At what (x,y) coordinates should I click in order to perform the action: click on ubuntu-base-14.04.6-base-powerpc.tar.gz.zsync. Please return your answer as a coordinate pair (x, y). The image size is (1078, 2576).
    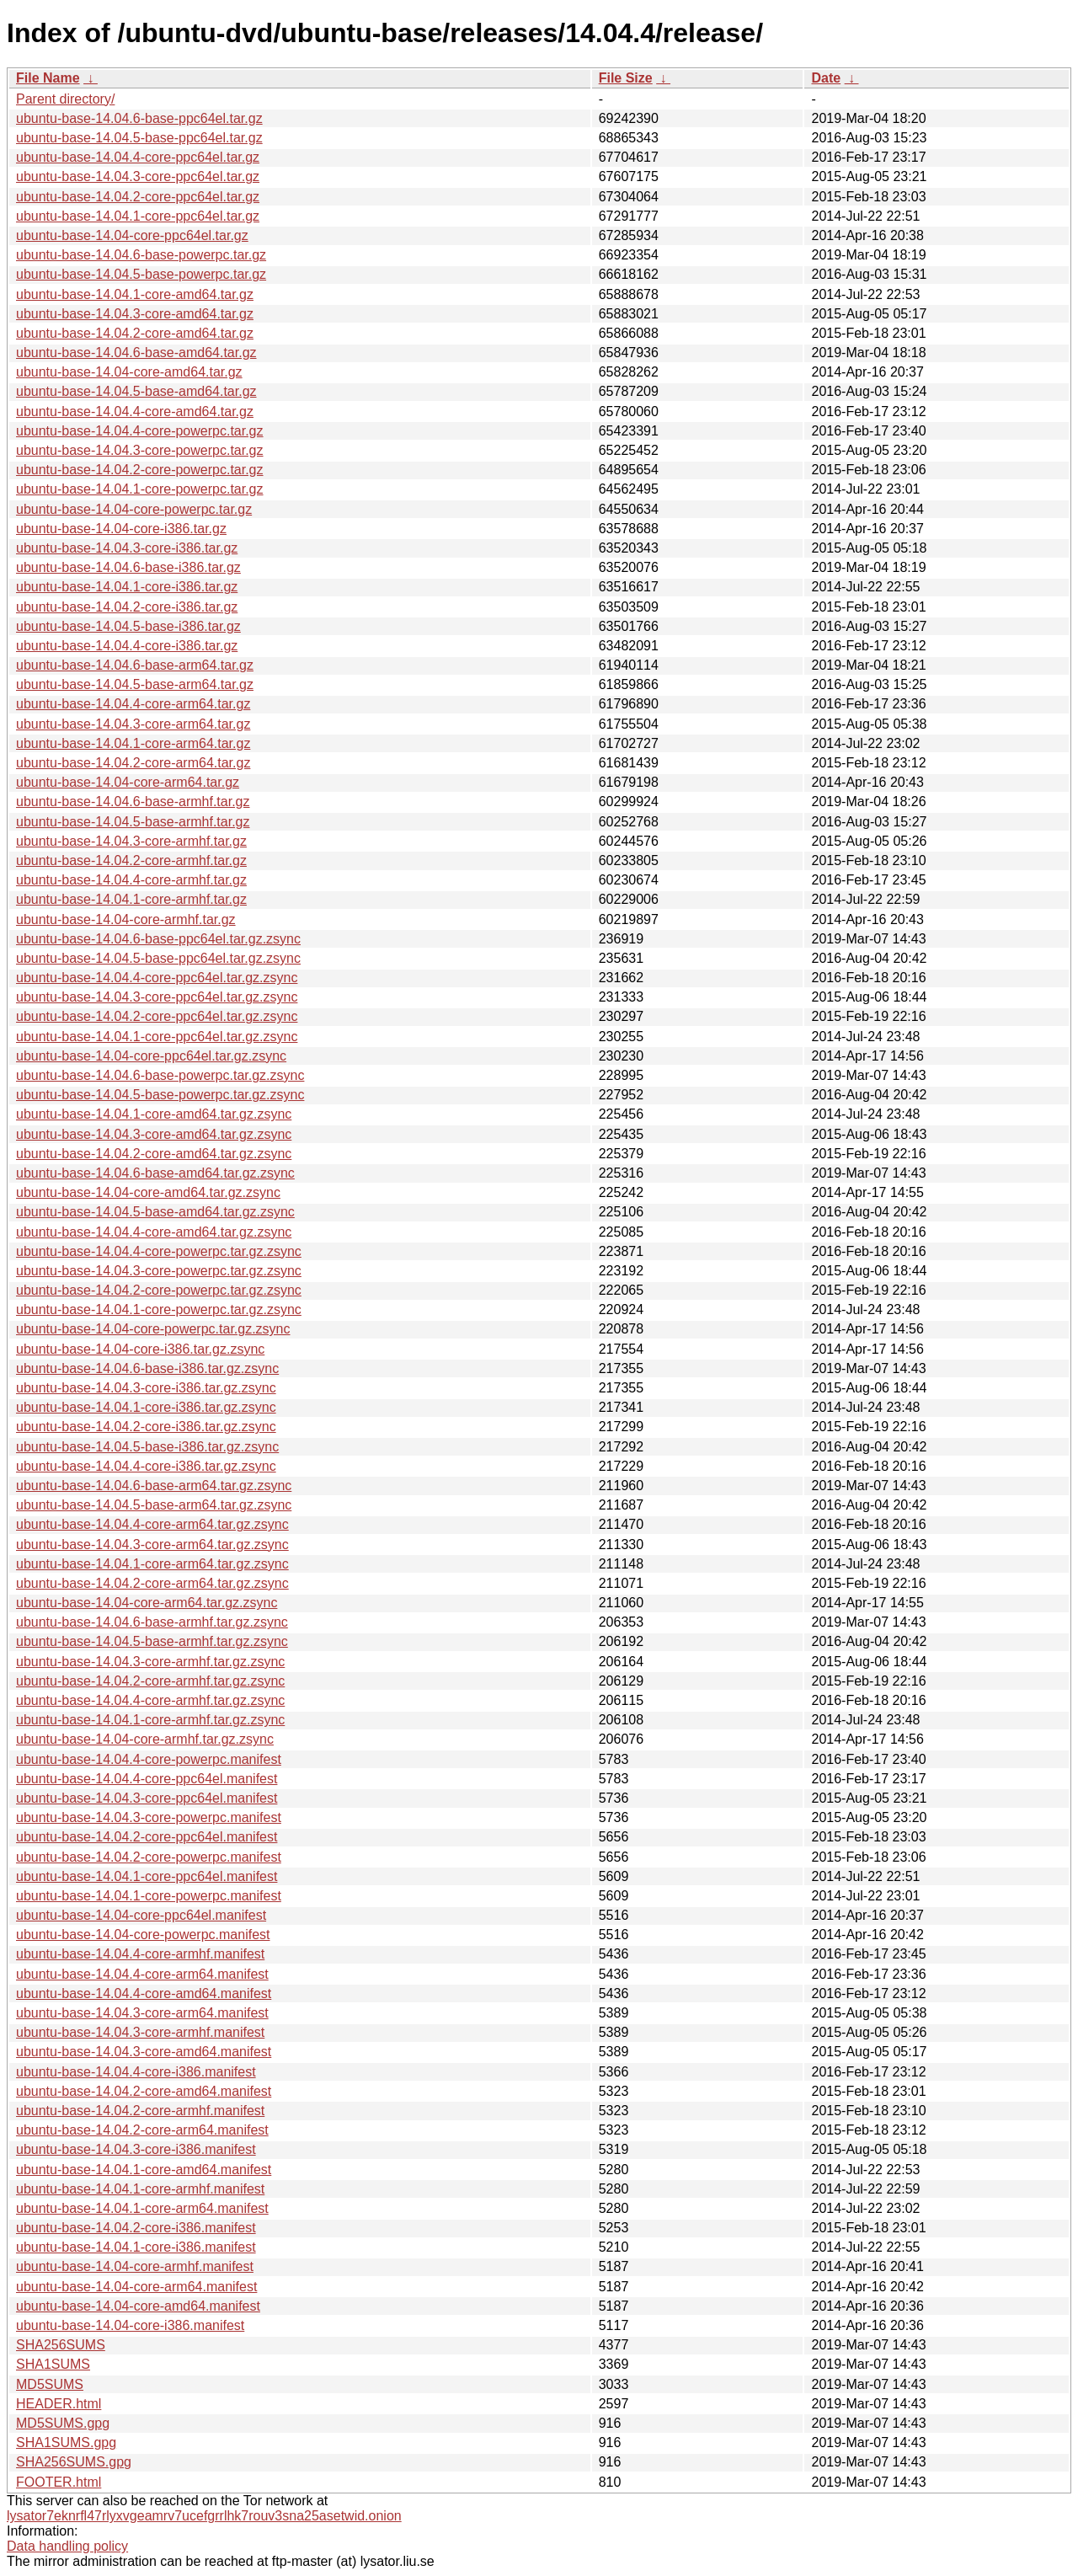
    Looking at the image, I should click on (160, 1075).